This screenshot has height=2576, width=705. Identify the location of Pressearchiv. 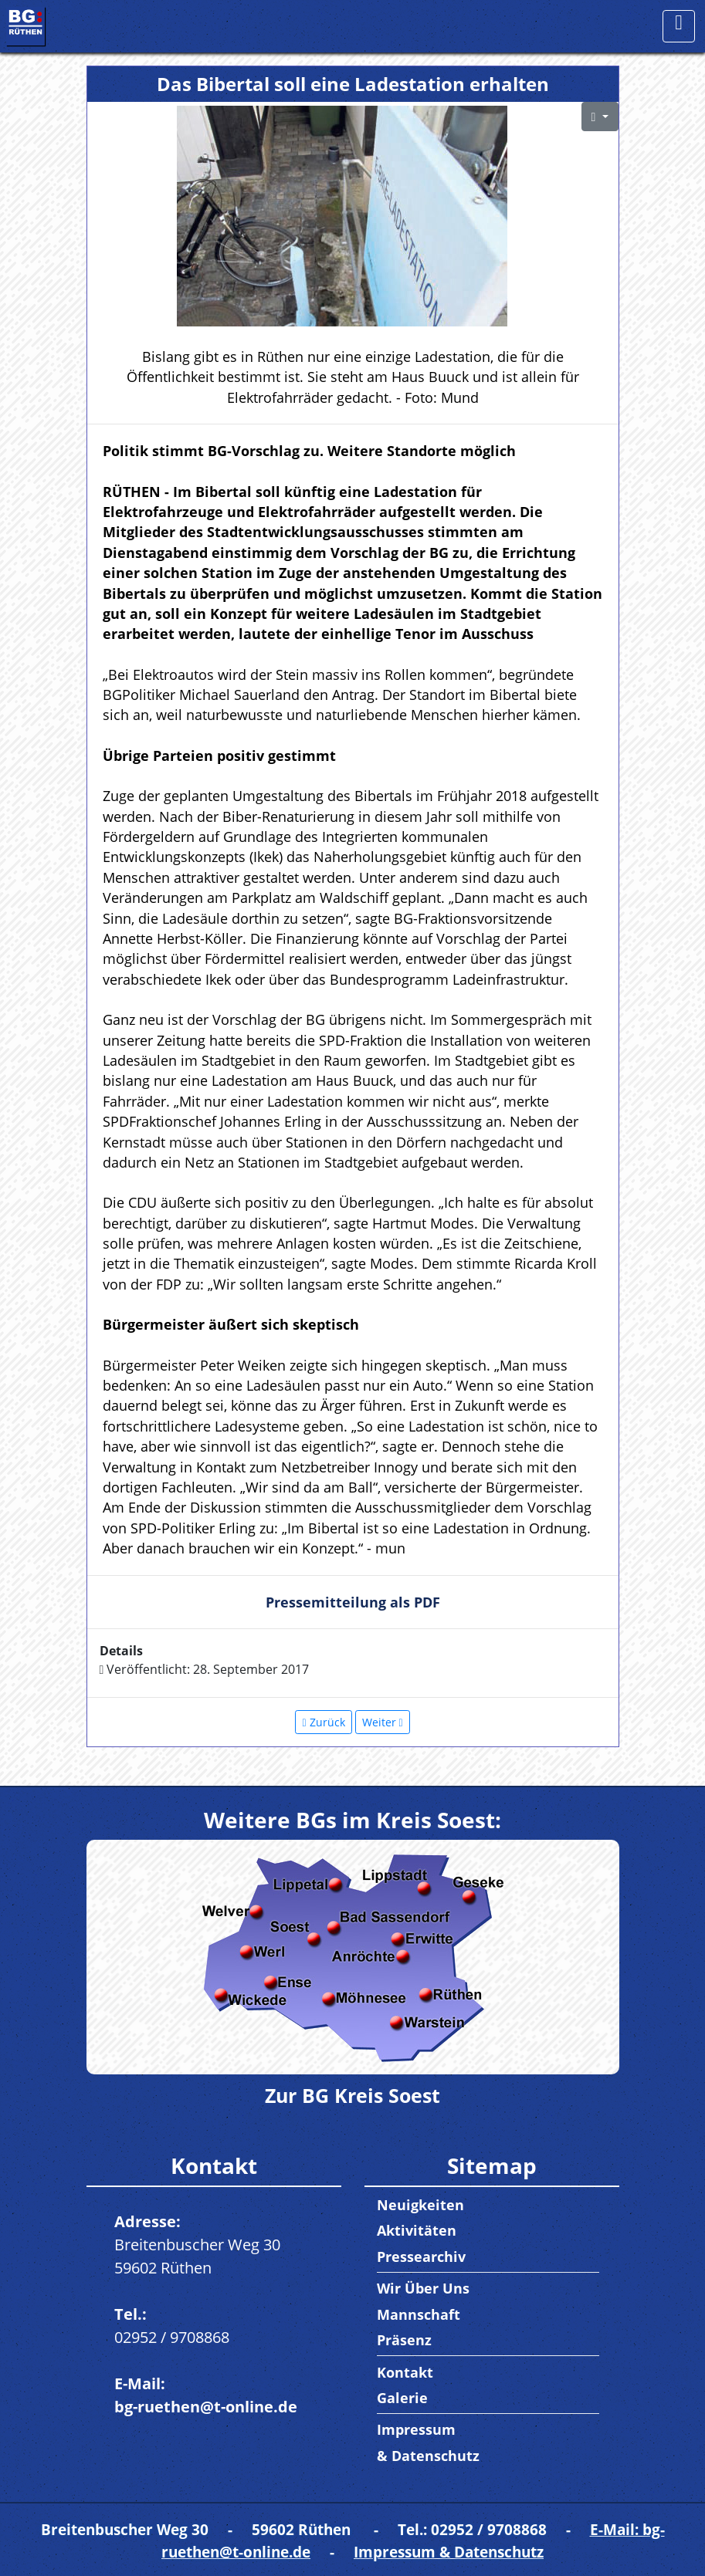
(421, 2256).